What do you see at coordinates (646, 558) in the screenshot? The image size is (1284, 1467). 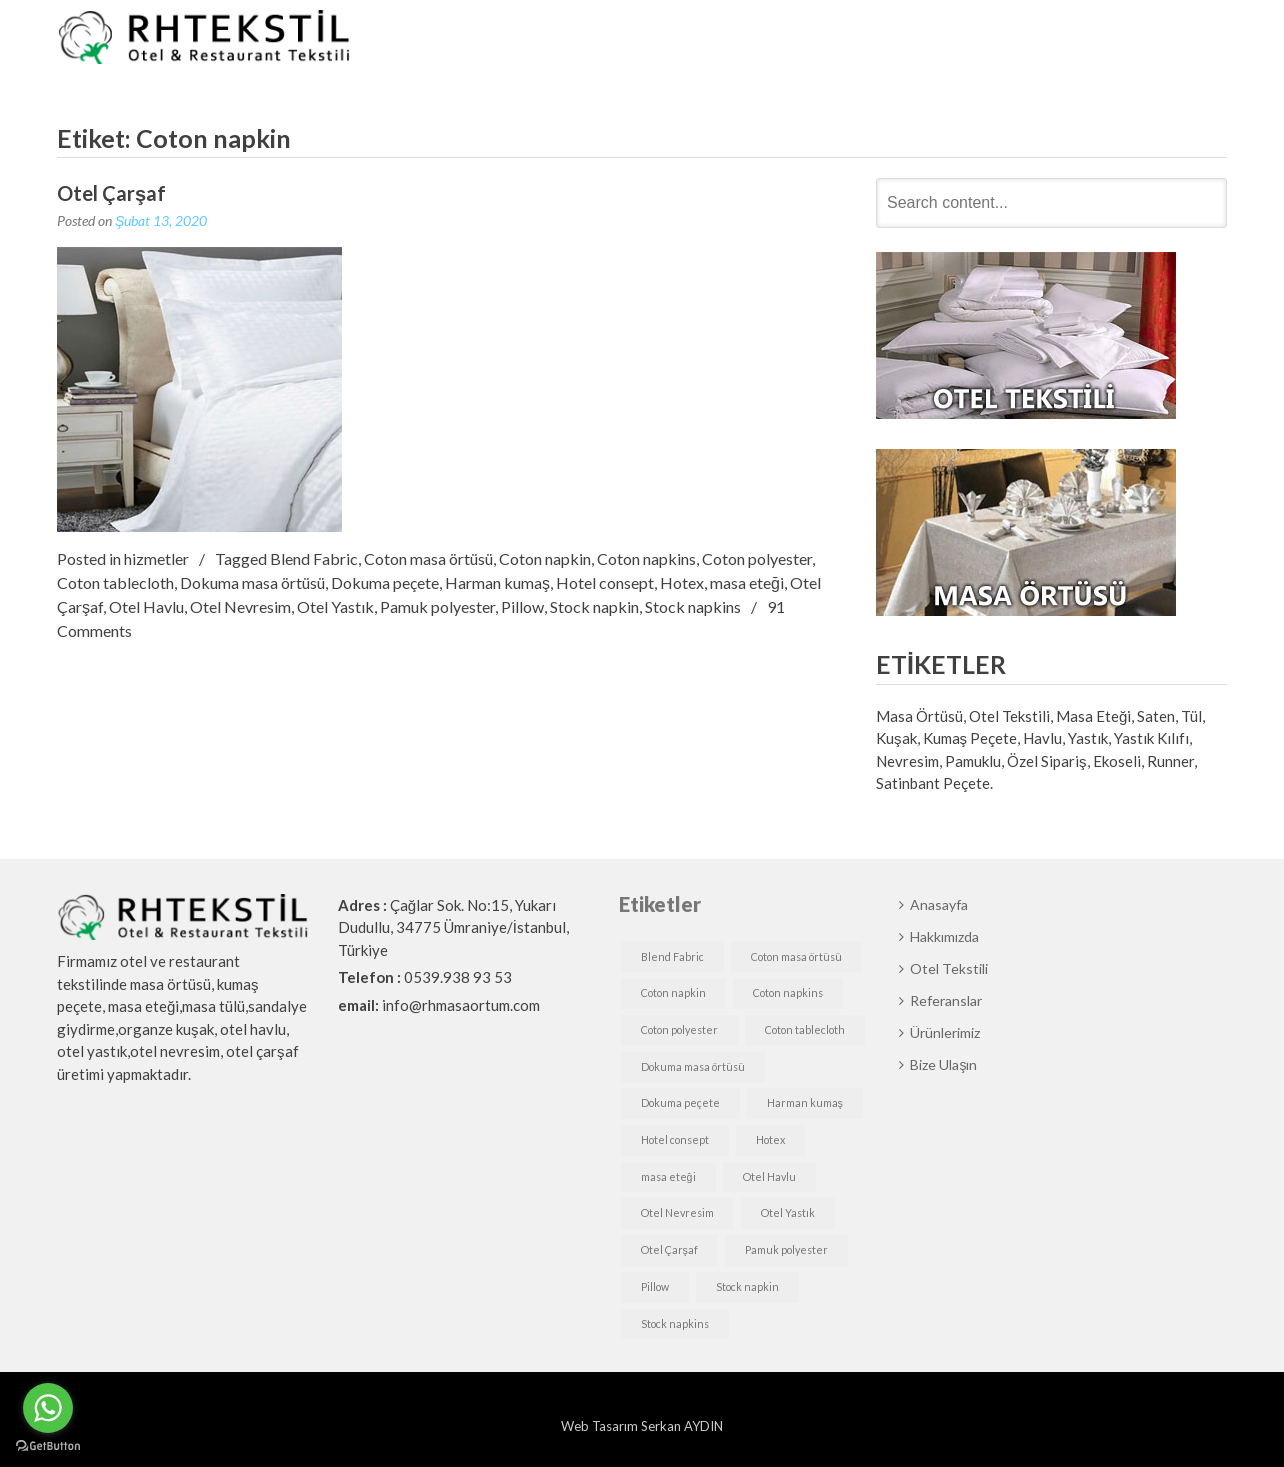 I see `Coton napkins` at bounding box center [646, 558].